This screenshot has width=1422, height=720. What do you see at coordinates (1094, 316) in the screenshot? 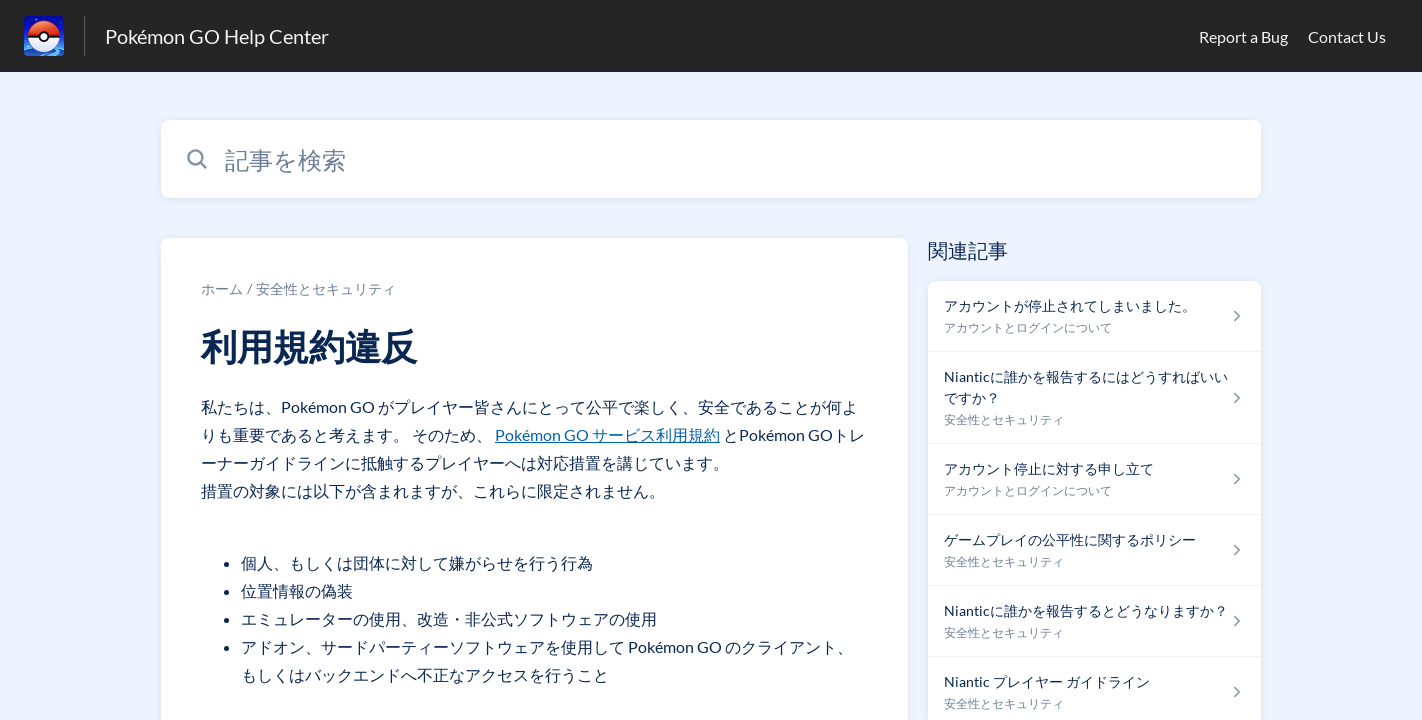
I see `[アカウントとログインについて セクションの アカウントが停止されてしまいました。 記事へのリンク]` at bounding box center [1094, 316].